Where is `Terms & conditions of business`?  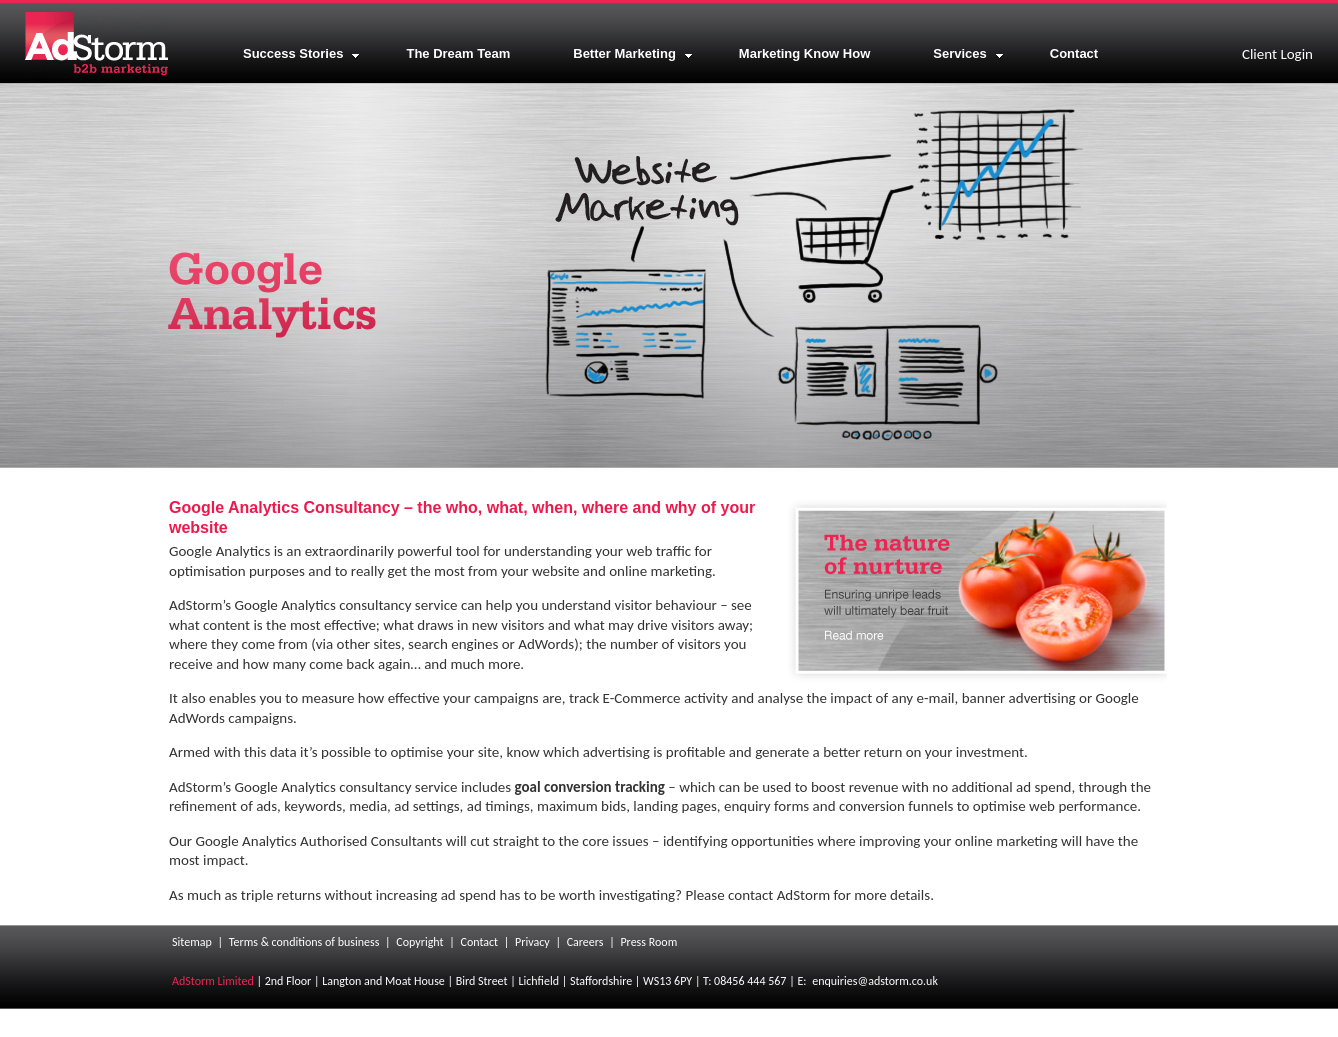
Terms & conditions of business is located at coordinates (304, 942).